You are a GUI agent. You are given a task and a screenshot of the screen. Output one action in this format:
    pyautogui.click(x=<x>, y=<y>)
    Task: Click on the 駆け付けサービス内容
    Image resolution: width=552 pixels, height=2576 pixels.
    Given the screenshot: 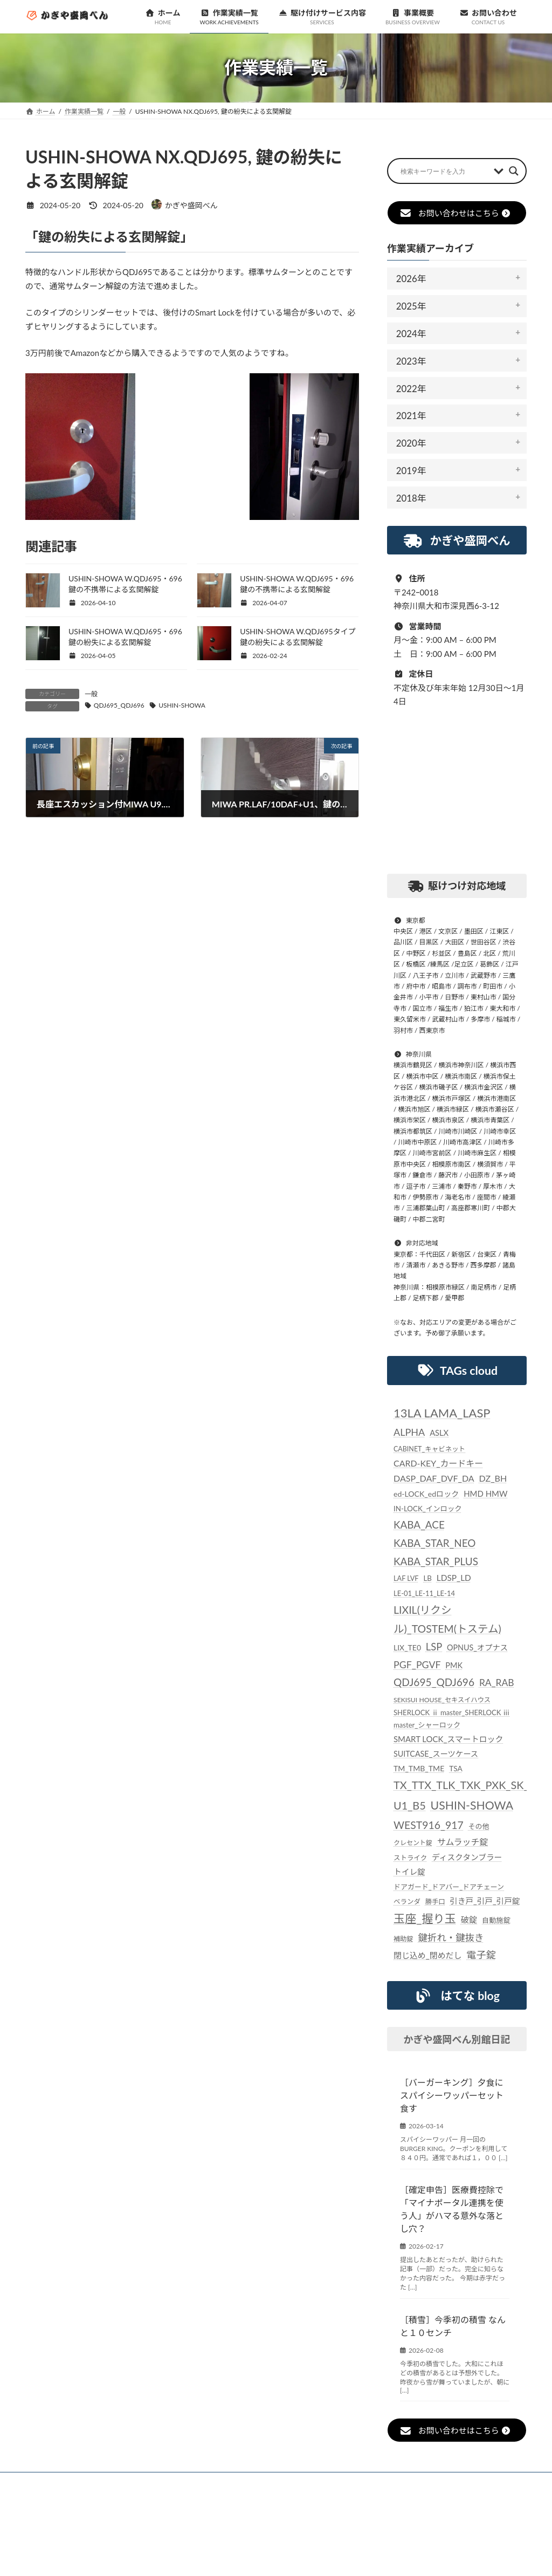 What is the action you would take?
    pyautogui.click(x=262, y=2482)
    